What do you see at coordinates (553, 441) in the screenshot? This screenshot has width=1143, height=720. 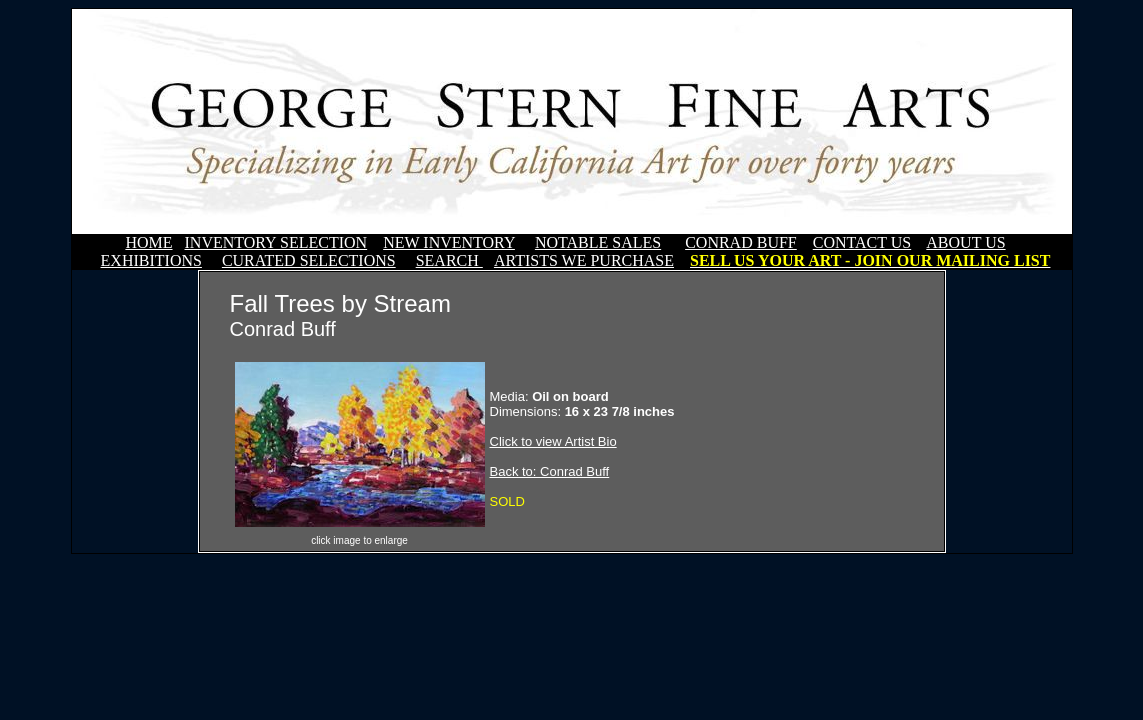 I see `Click to view Artist Bio` at bounding box center [553, 441].